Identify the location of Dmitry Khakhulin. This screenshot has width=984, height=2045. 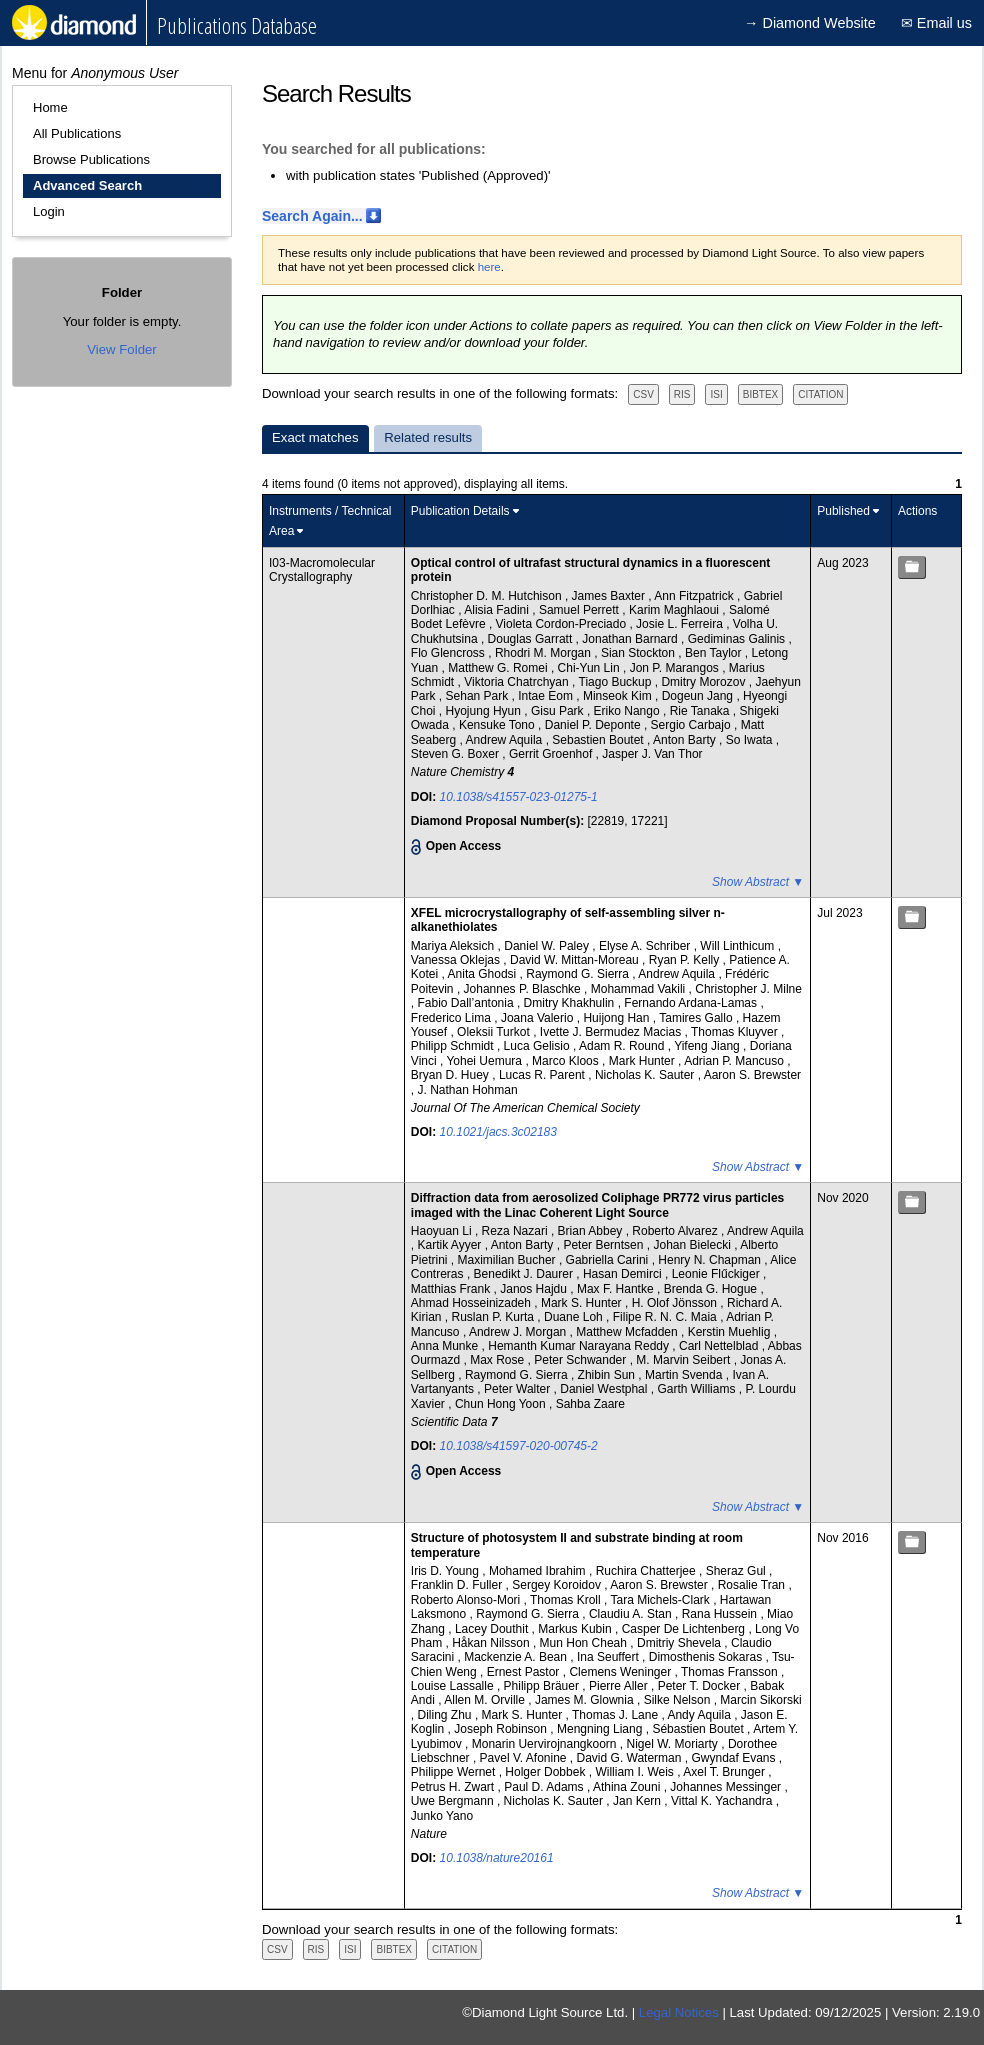
(571, 1003).